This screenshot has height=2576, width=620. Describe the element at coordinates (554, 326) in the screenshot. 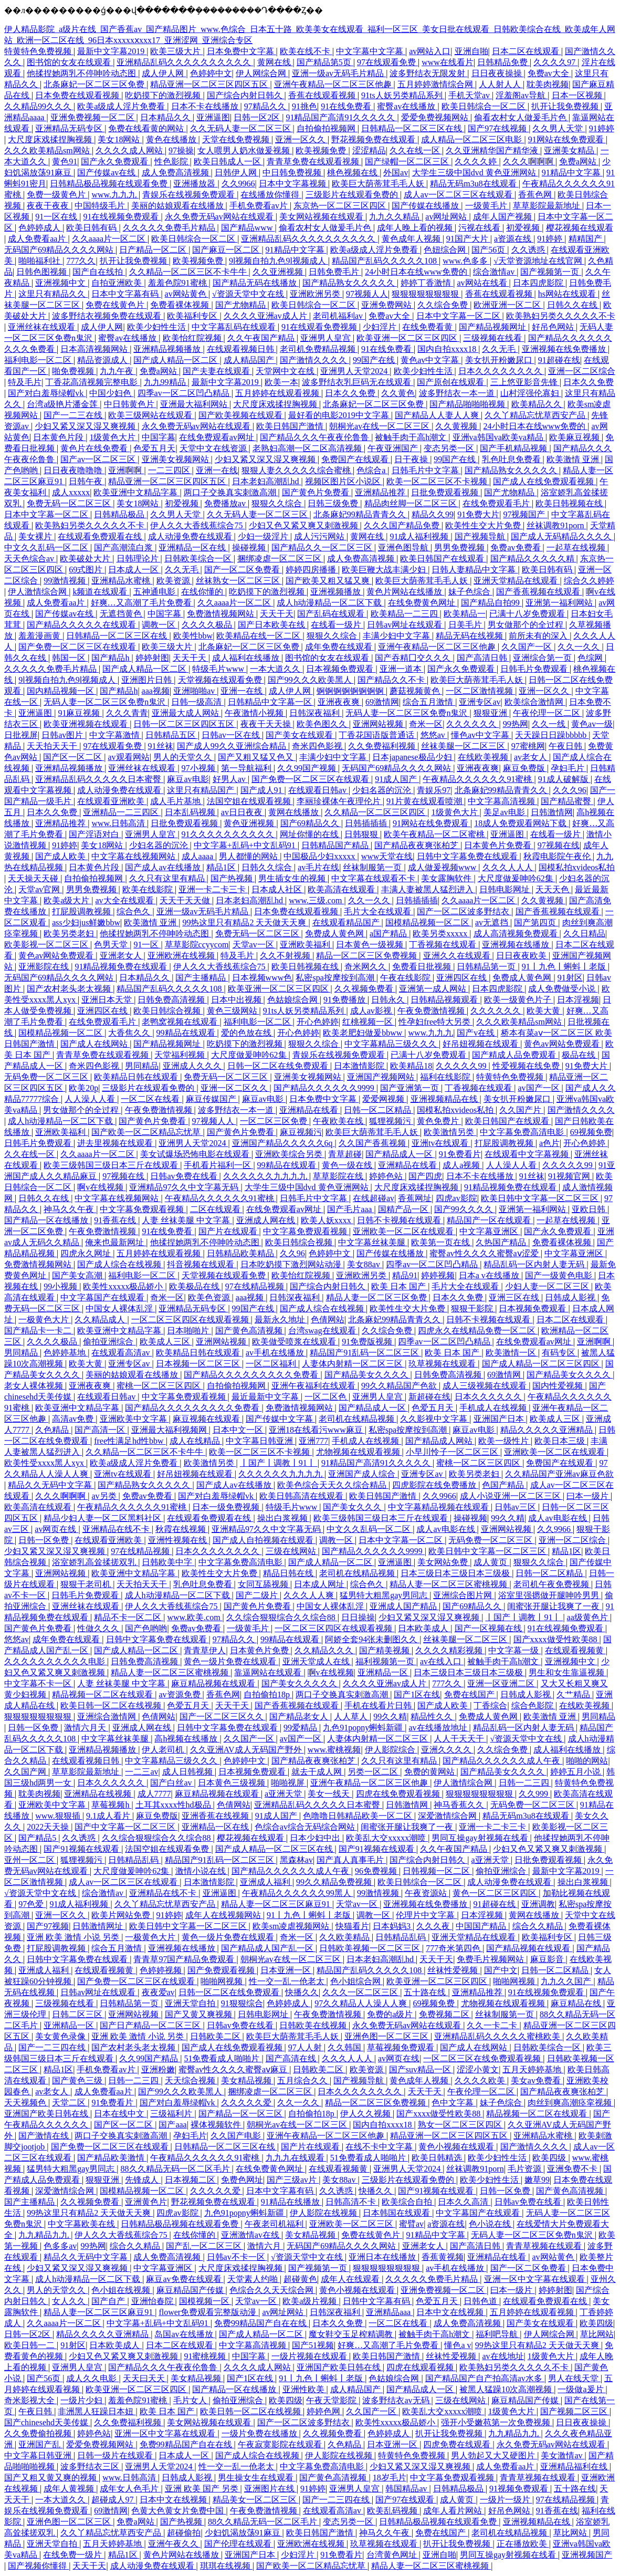

I see `好吊色网站` at that location.